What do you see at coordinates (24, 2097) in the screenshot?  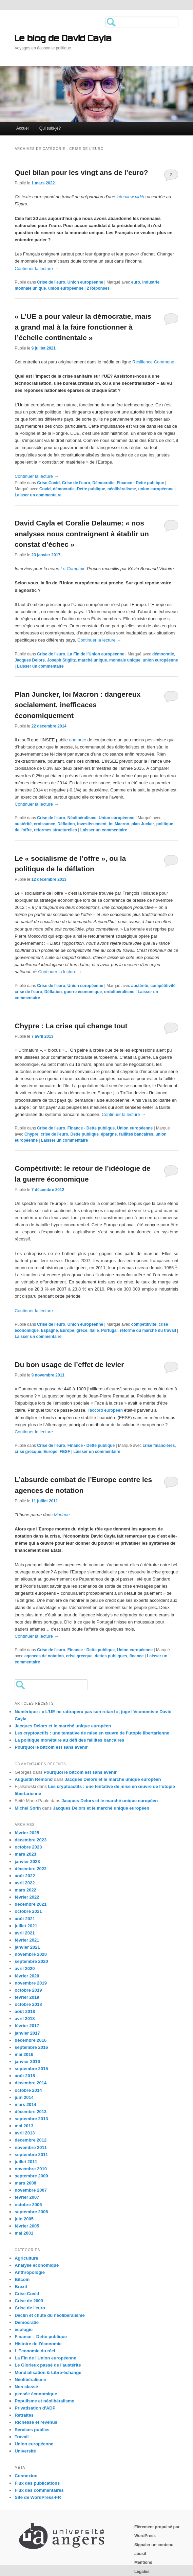 I see `juin 2014` at bounding box center [24, 2097].